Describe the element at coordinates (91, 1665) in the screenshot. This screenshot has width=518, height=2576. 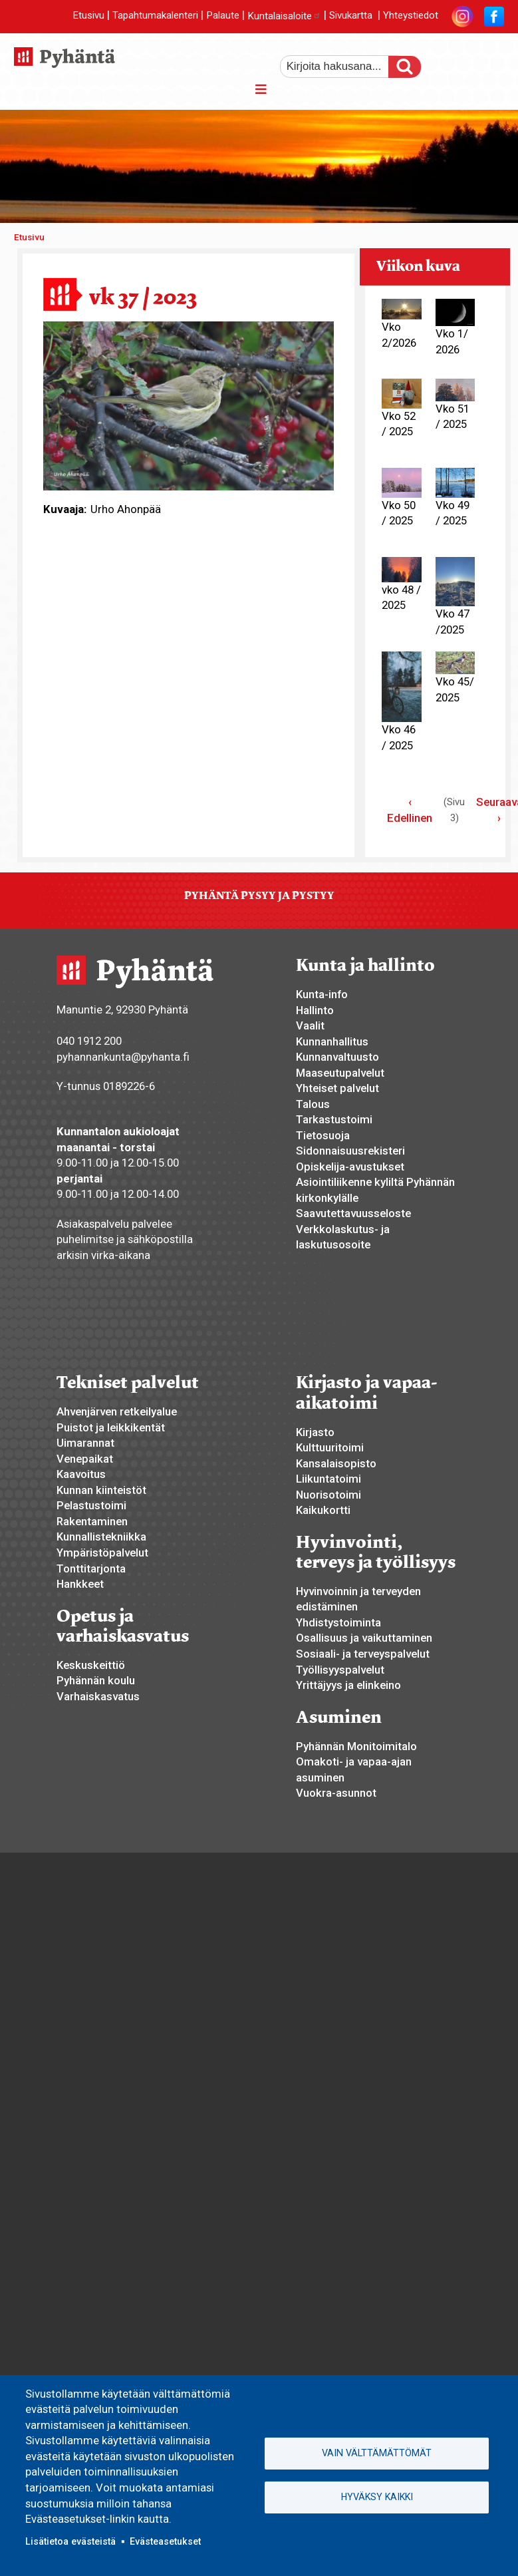
I see `Keskuskeittiö` at that location.